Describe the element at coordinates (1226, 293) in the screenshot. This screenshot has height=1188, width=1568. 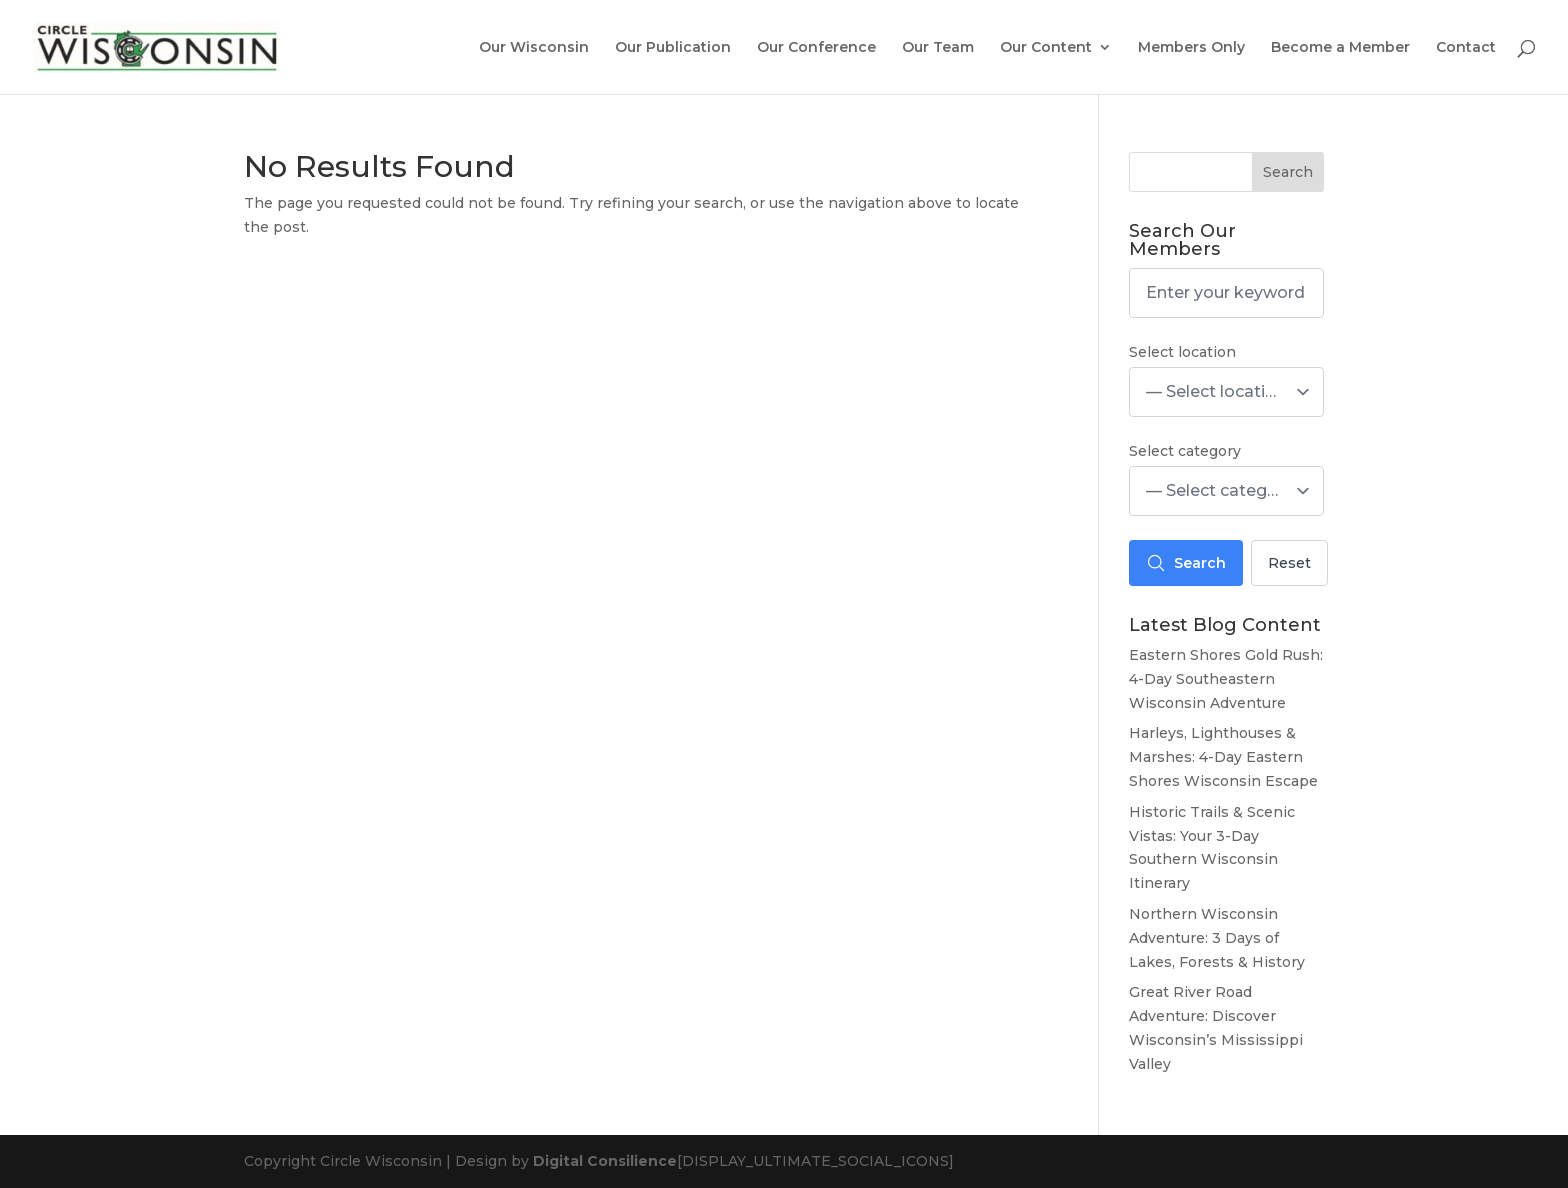
I see `[Enter your keyword here]` at that location.